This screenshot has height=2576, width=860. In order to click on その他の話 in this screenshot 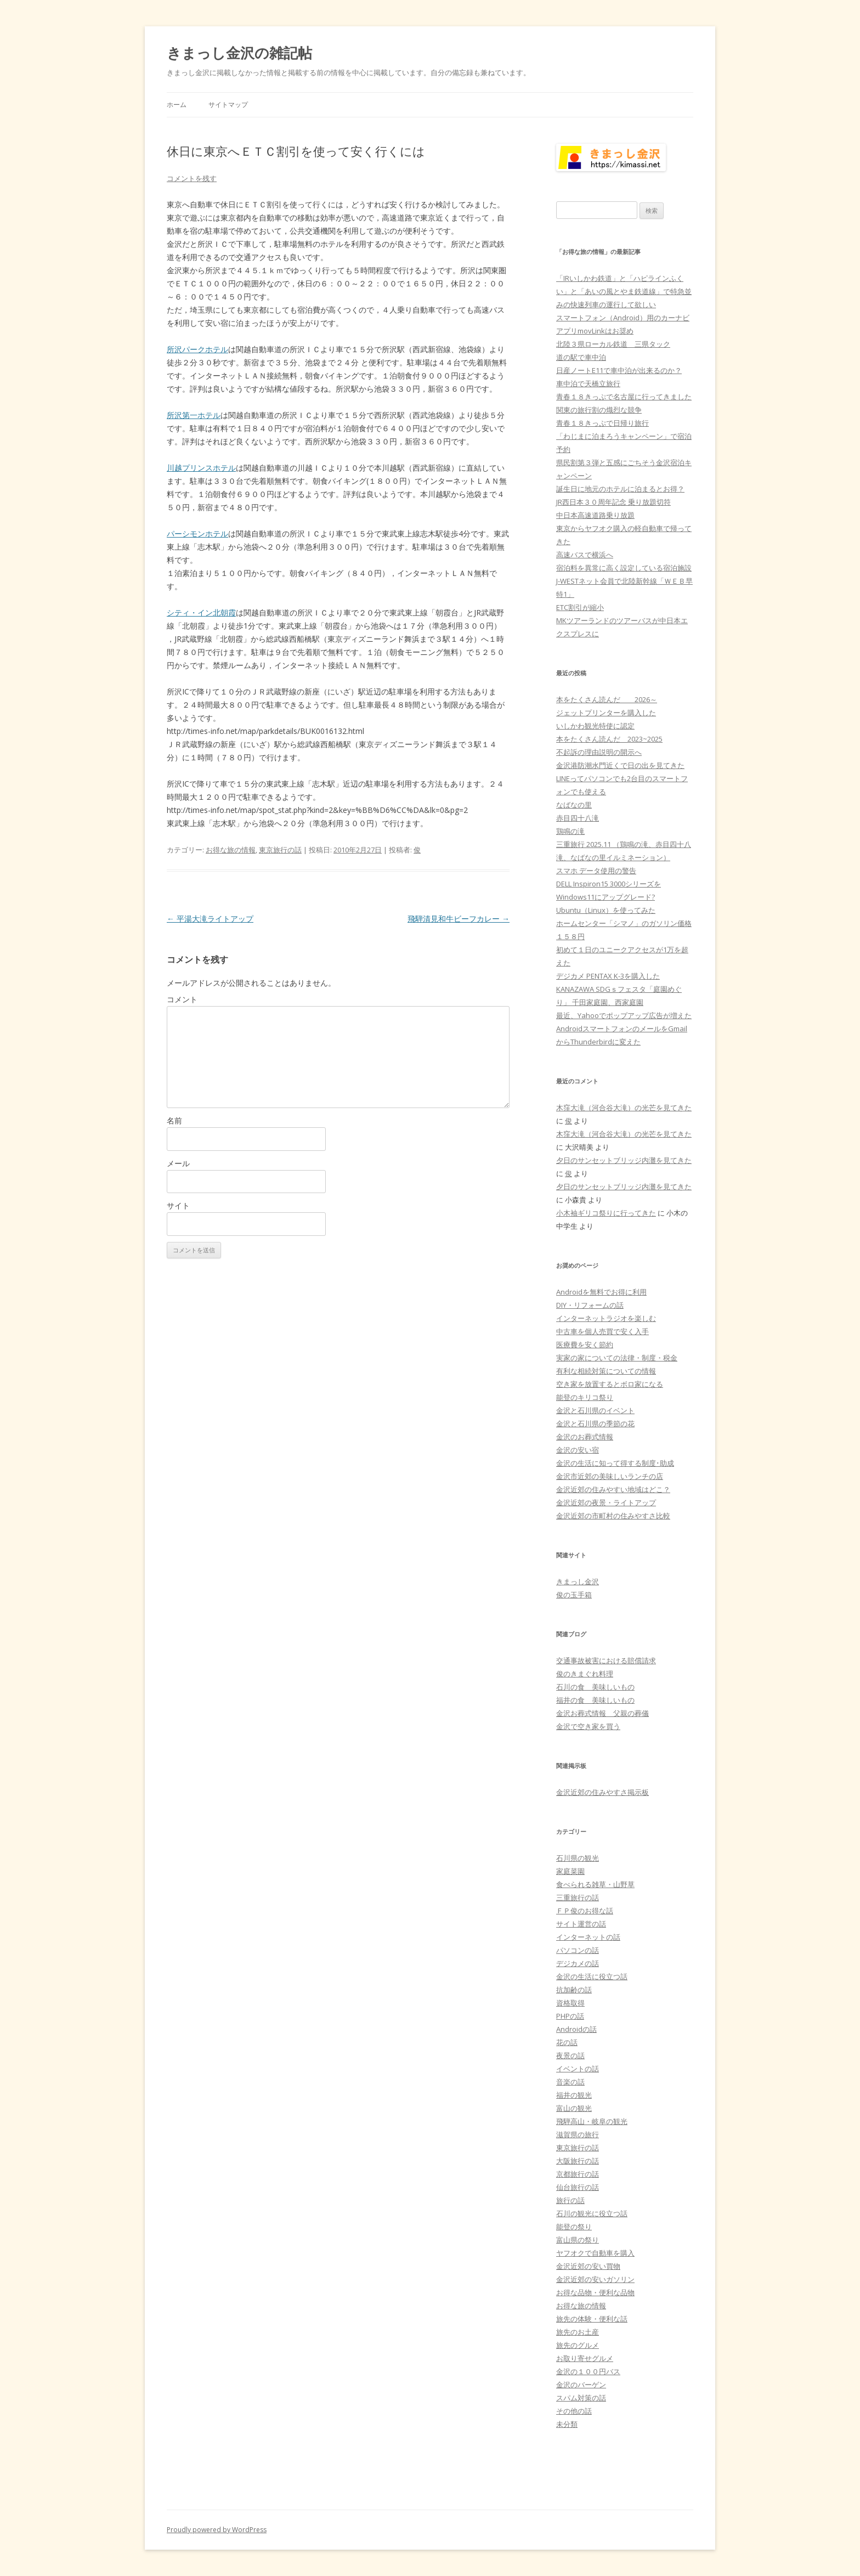, I will do `click(574, 2411)`.